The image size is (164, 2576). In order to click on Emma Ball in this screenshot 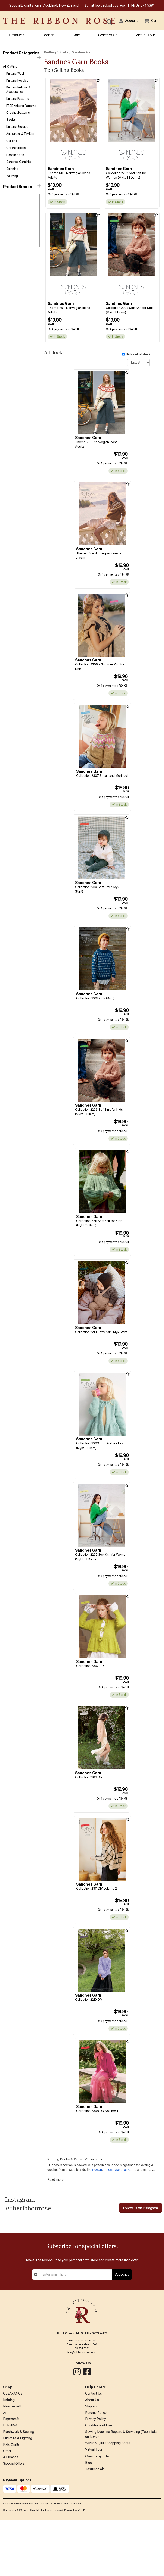, I will do `click(10, 281)`.